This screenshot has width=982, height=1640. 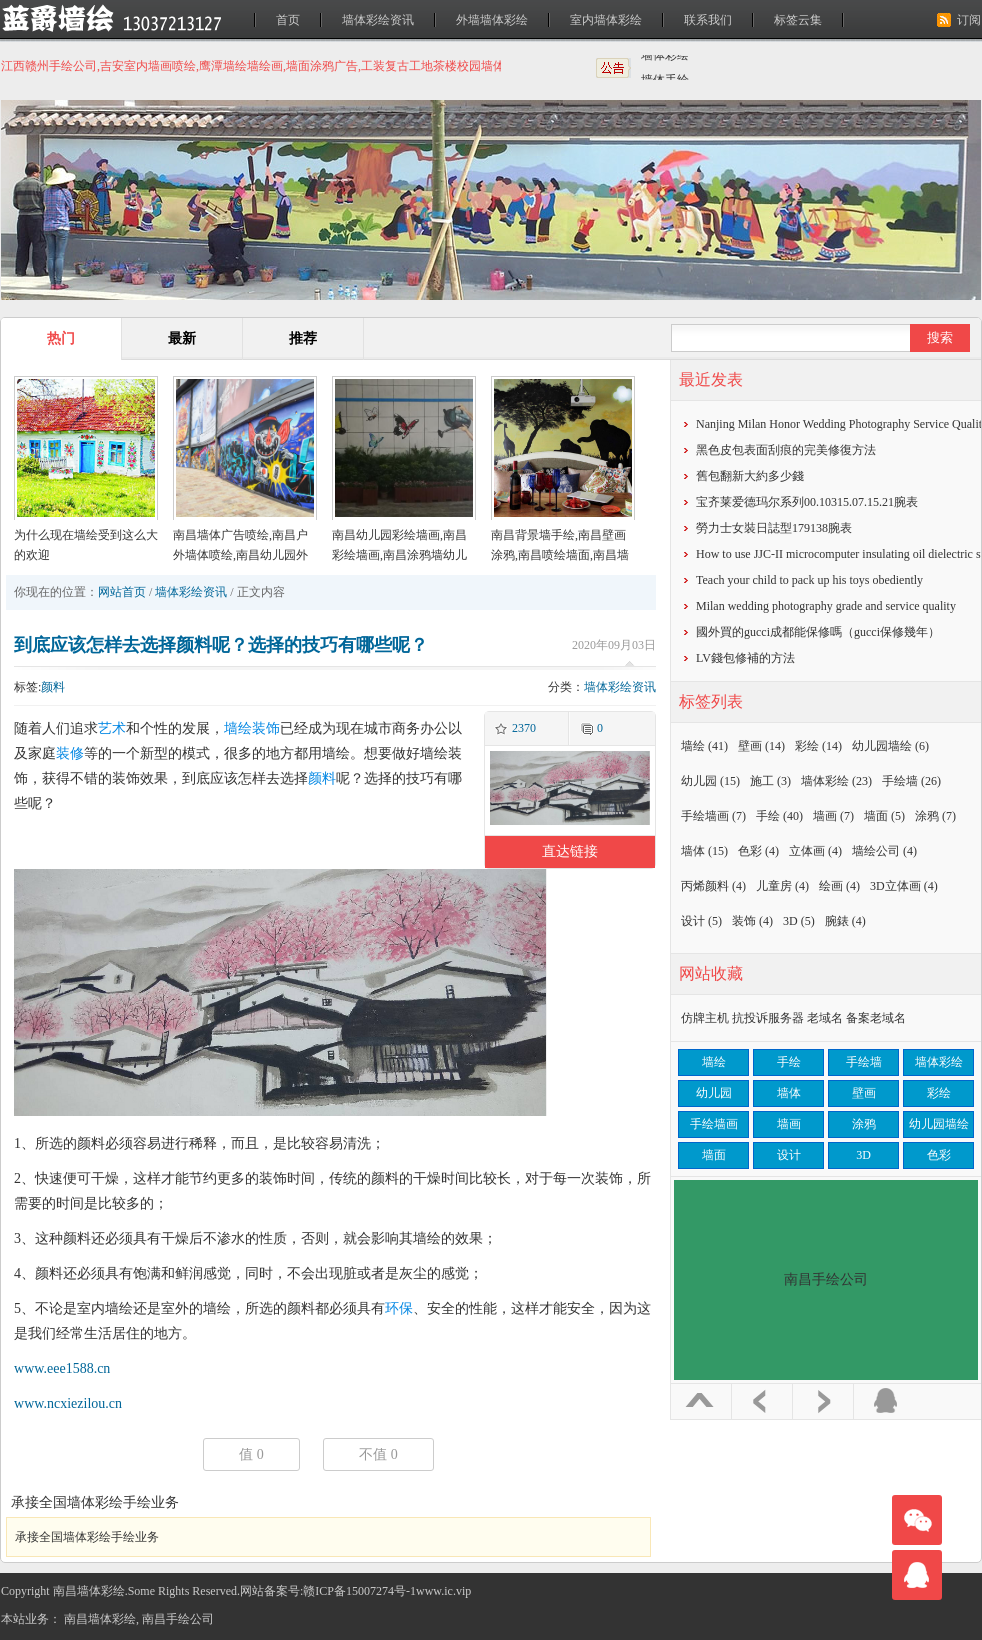 What do you see at coordinates (770, 781) in the screenshot?
I see `施工` at bounding box center [770, 781].